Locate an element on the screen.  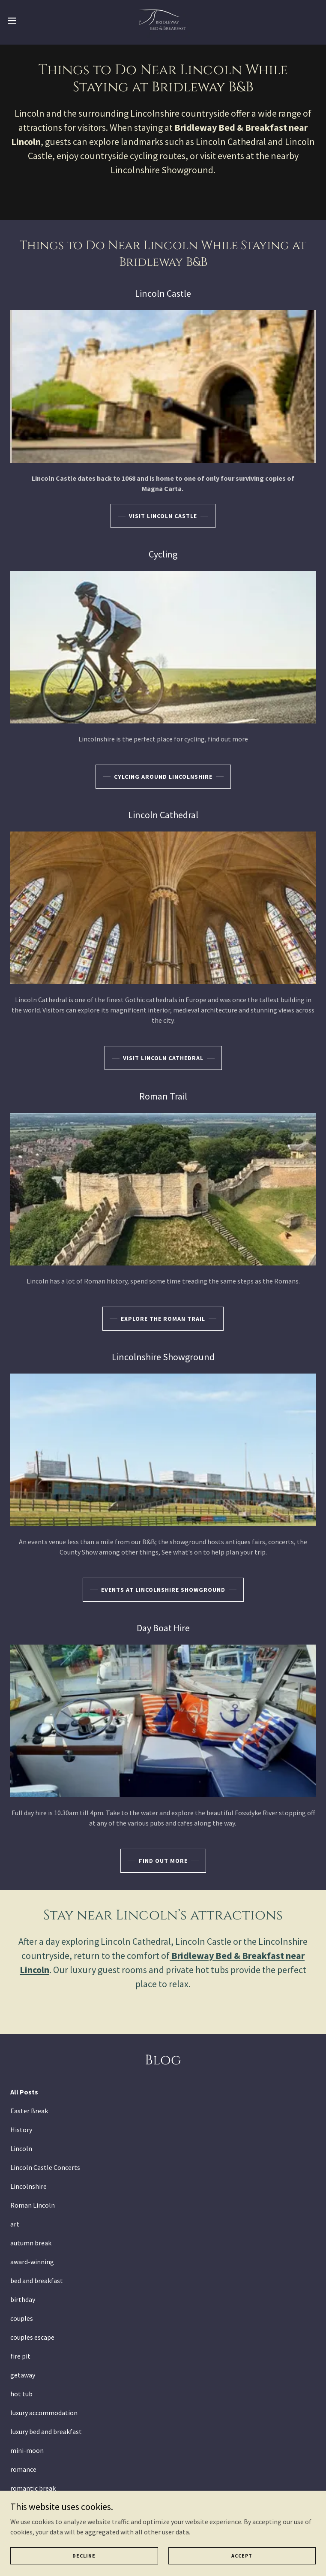
explore the roman trail is located at coordinates (163, 1319).